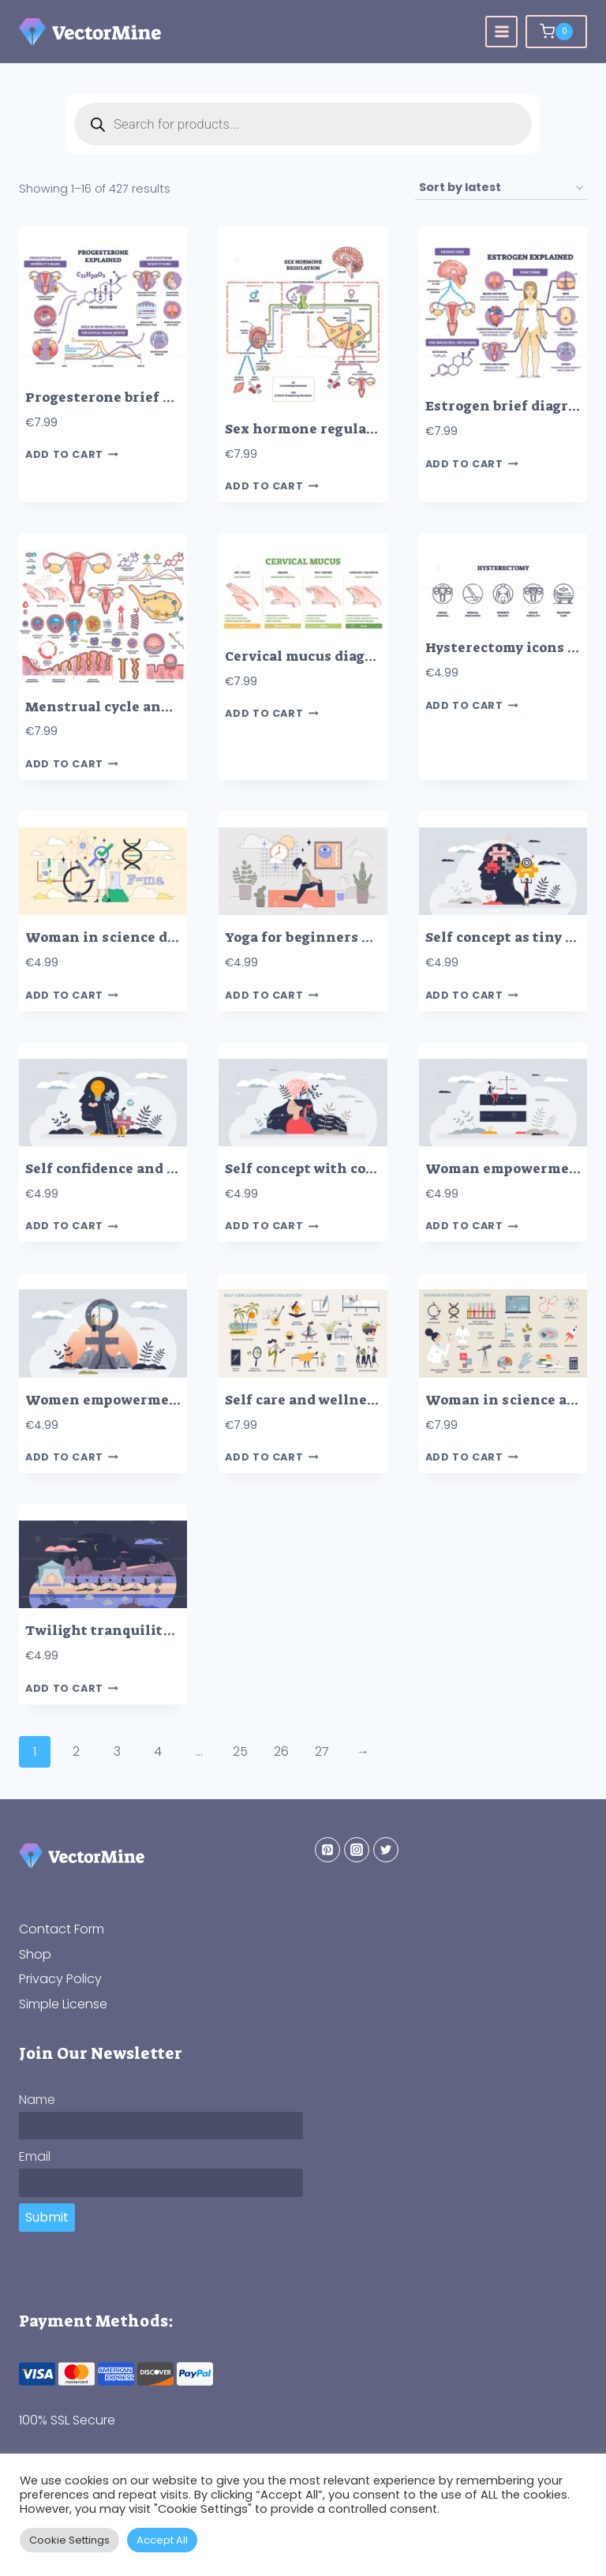 Image resolution: width=606 pixels, height=2576 pixels. I want to click on Accept All [button], so click(162, 2540).